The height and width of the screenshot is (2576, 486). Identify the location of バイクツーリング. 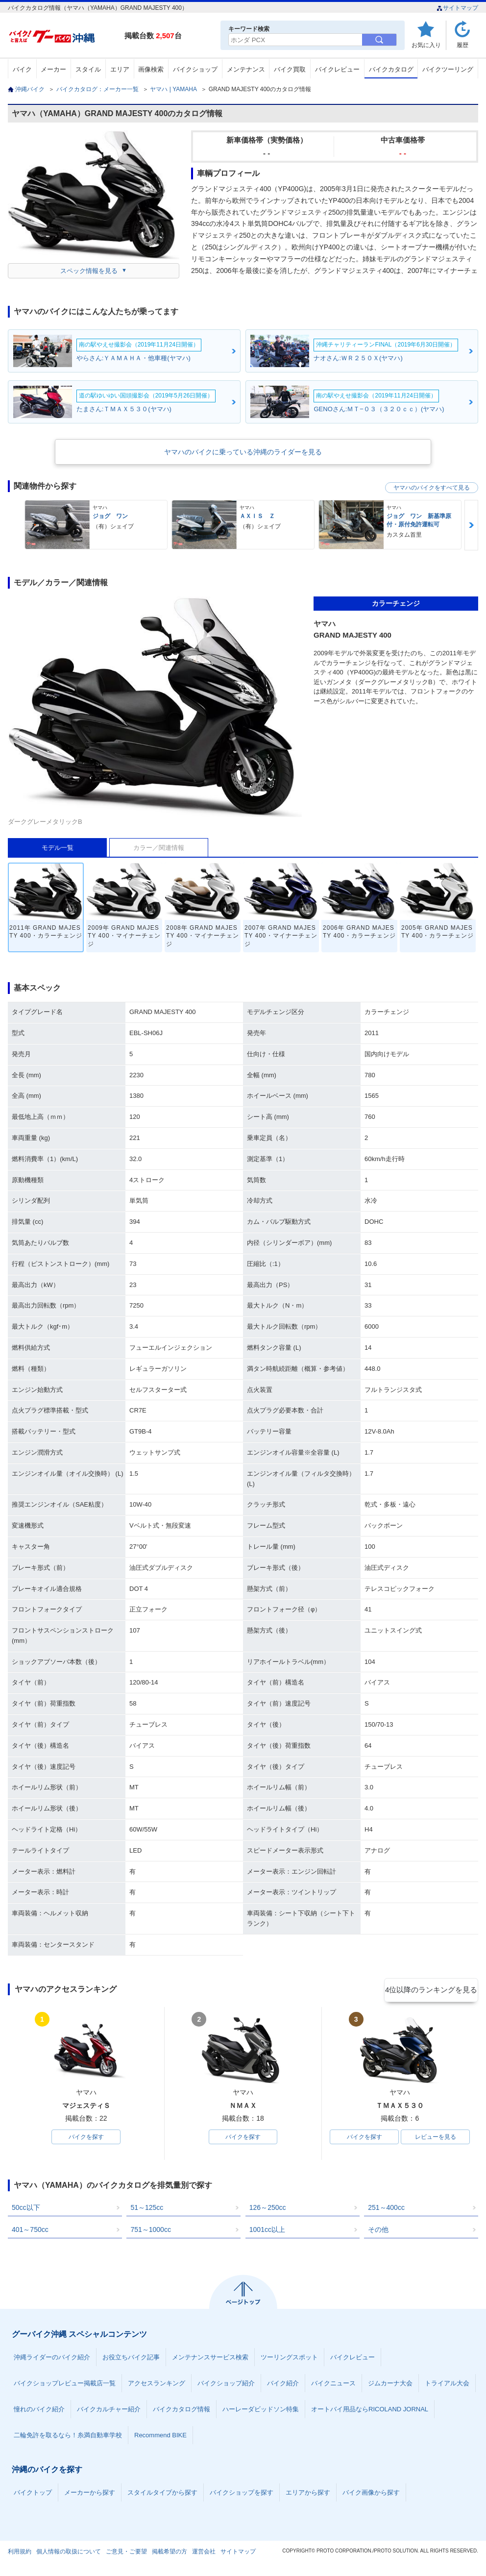
(447, 69).